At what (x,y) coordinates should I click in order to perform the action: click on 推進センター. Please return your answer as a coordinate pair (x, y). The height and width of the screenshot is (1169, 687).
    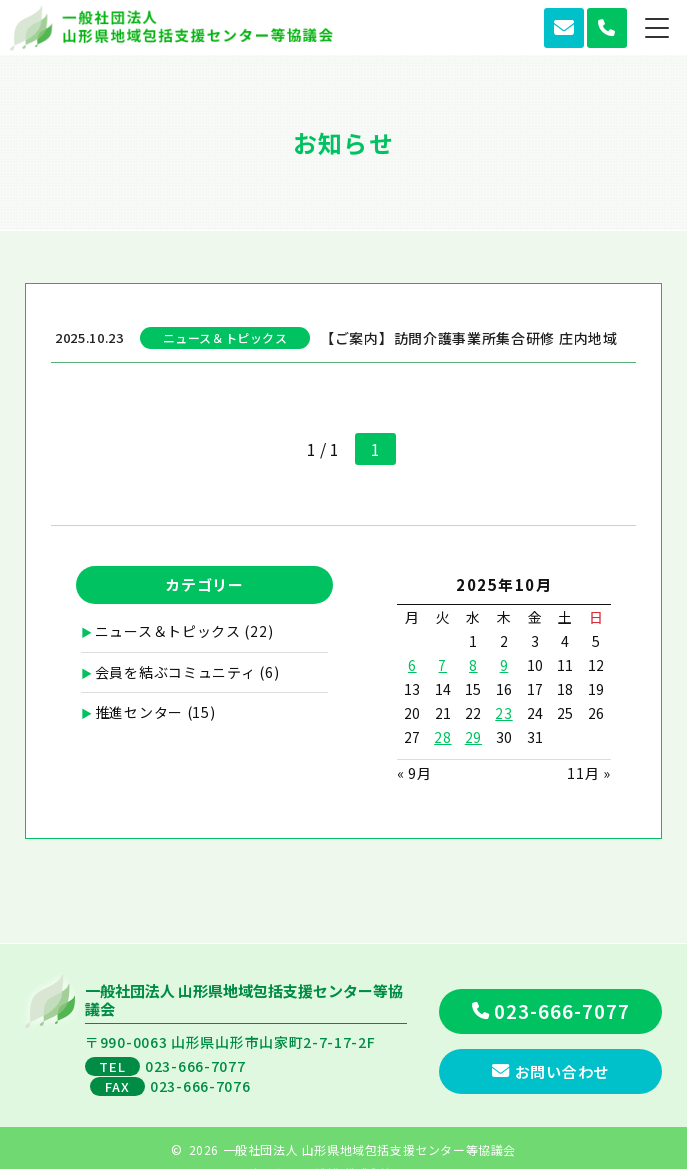
    Looking at the image, I should click on (139, 712).